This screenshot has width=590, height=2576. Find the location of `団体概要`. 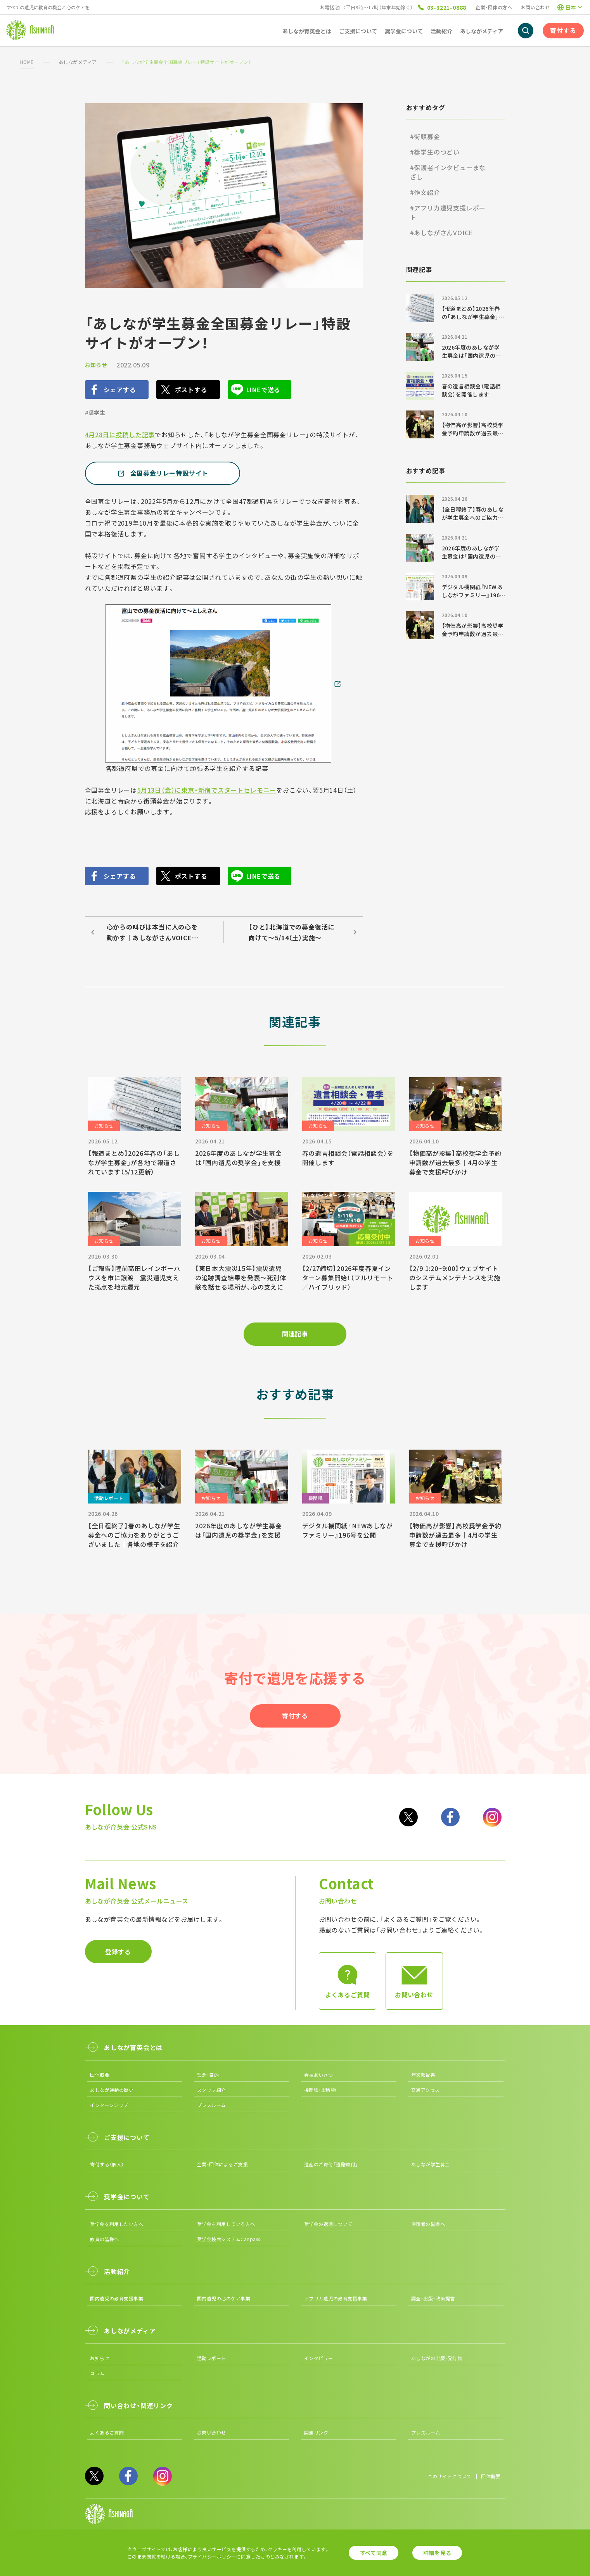

団体概要 is located at coordinates (99, 2074).